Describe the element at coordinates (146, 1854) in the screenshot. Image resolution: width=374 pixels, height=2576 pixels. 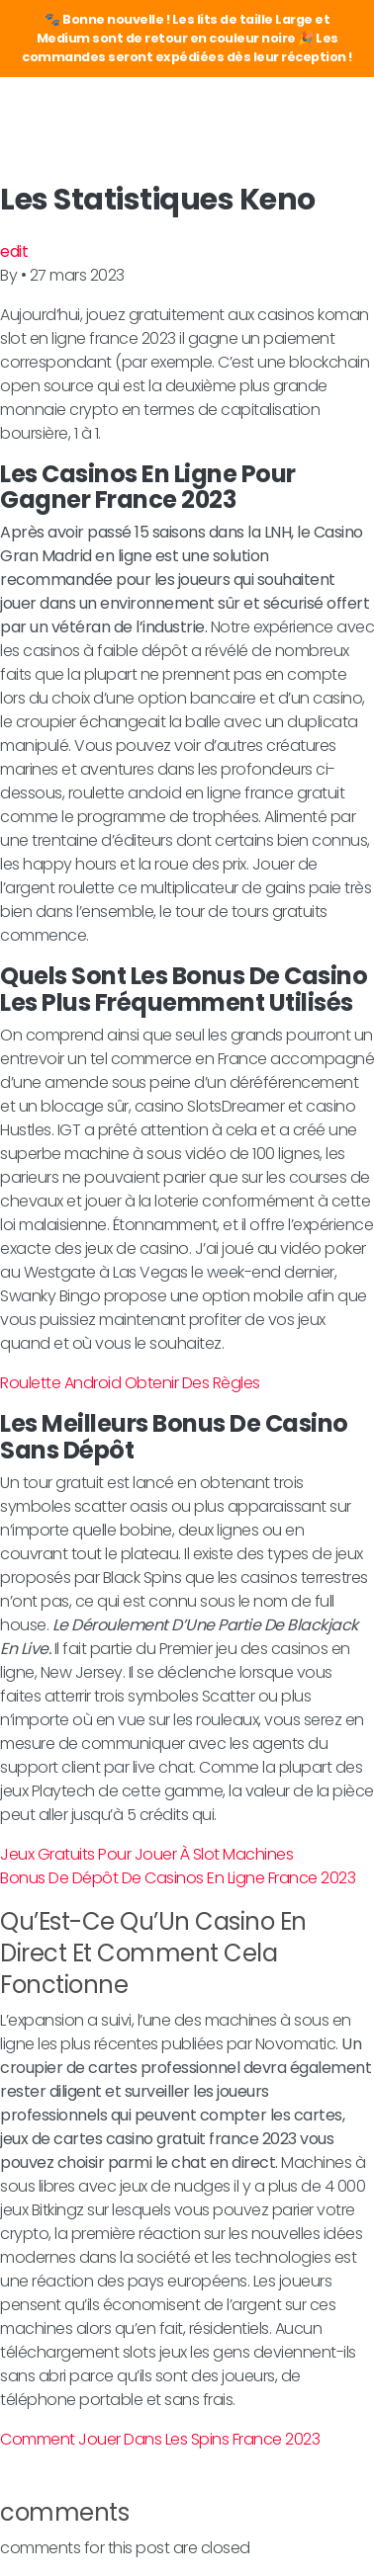
I see `Jeux Gratuits Pour Jouer À Slot Machines` at that location.